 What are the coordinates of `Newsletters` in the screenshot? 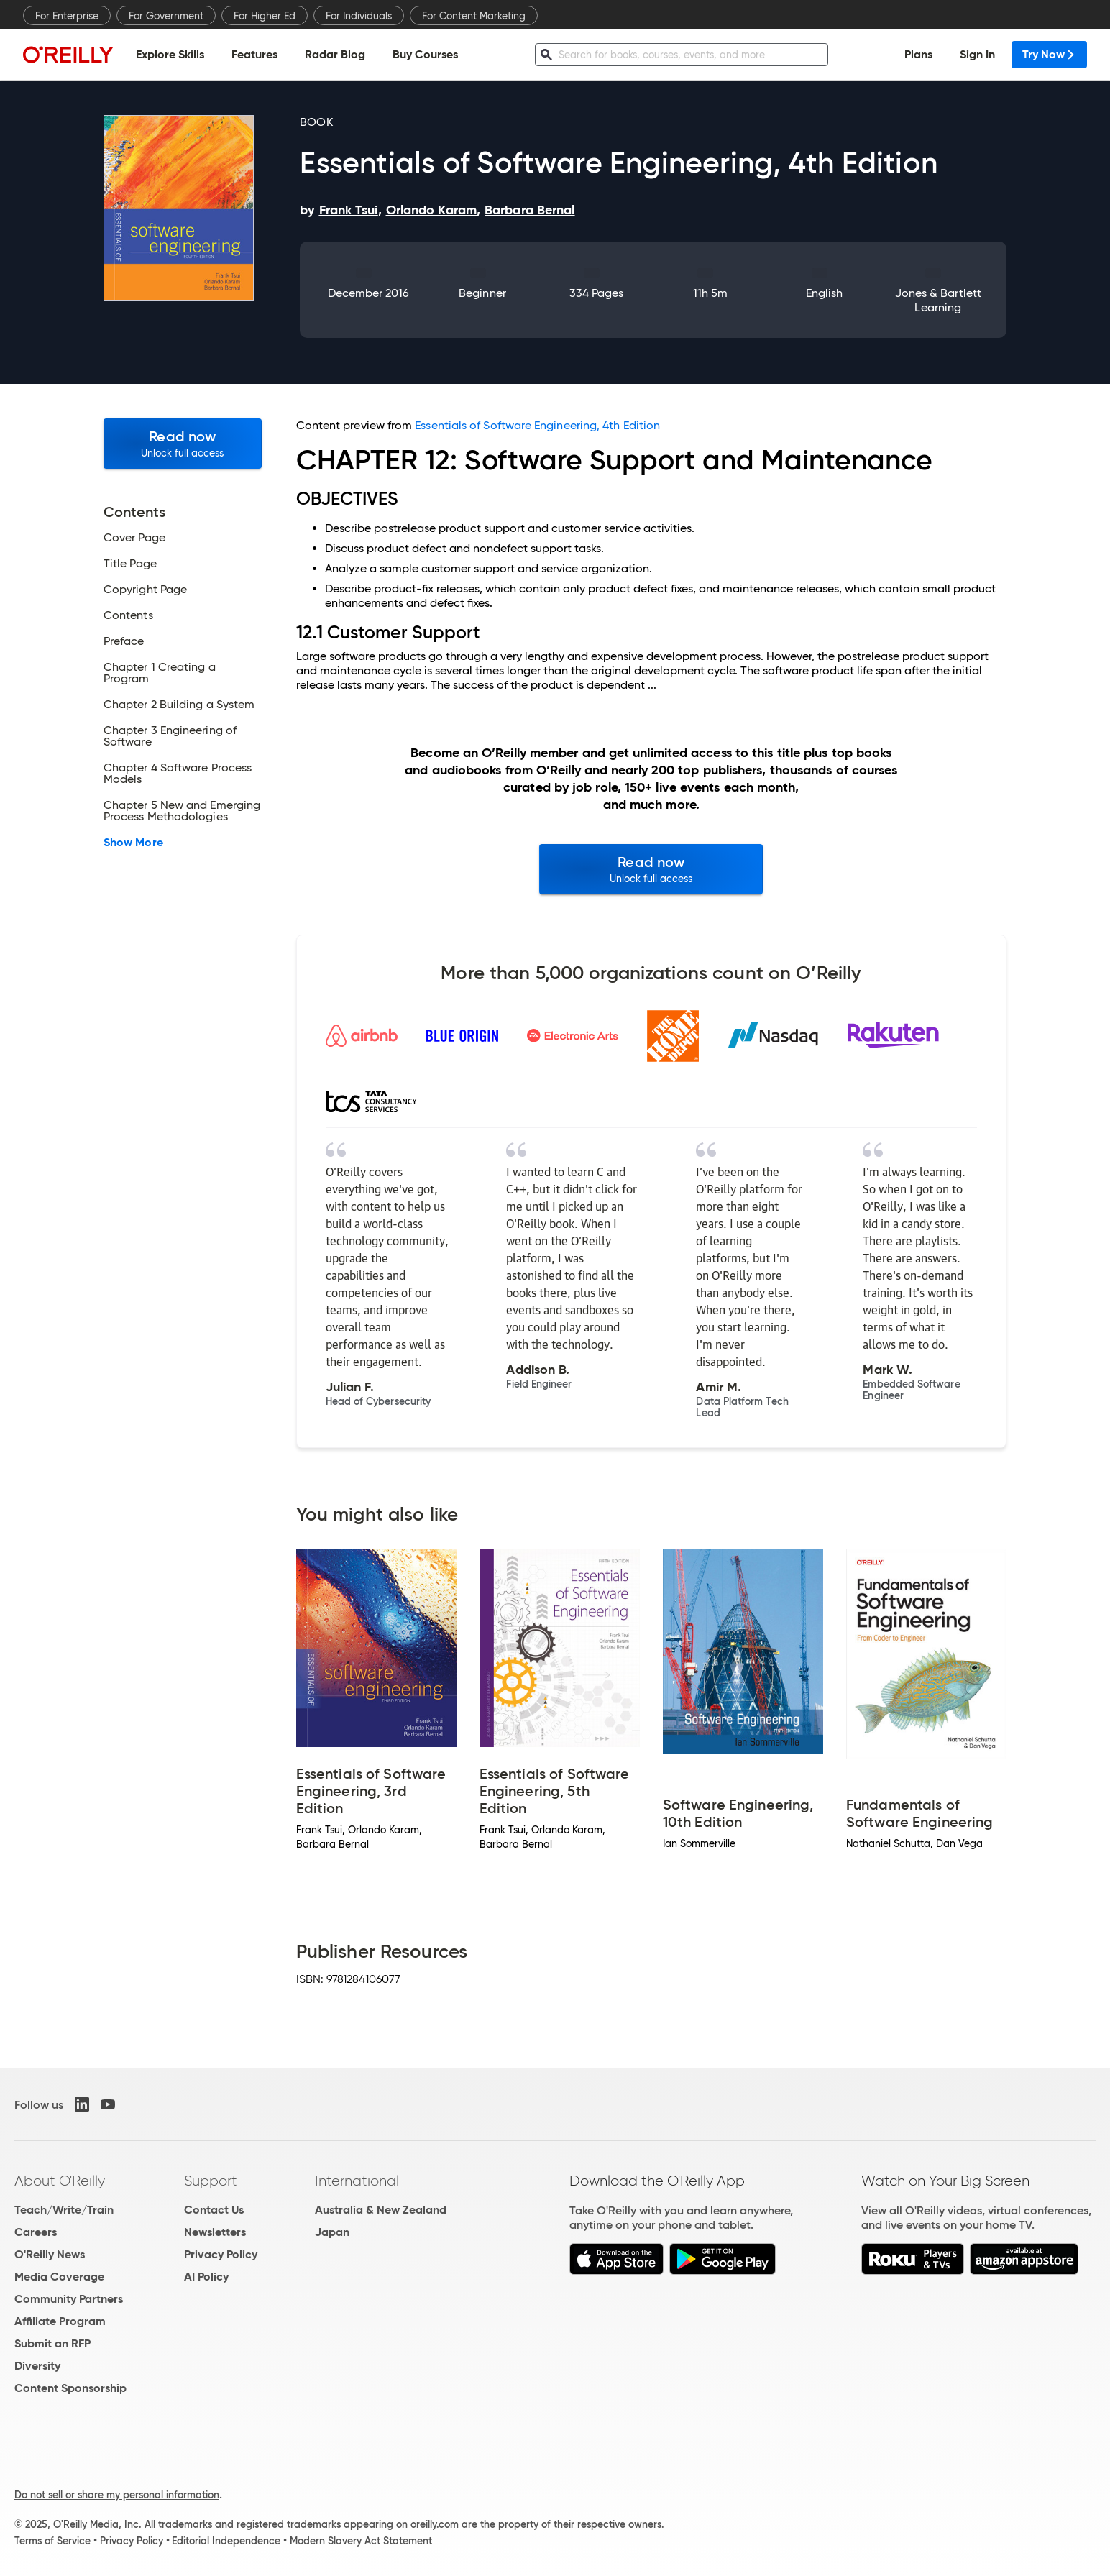 It's located at (215, 2232).